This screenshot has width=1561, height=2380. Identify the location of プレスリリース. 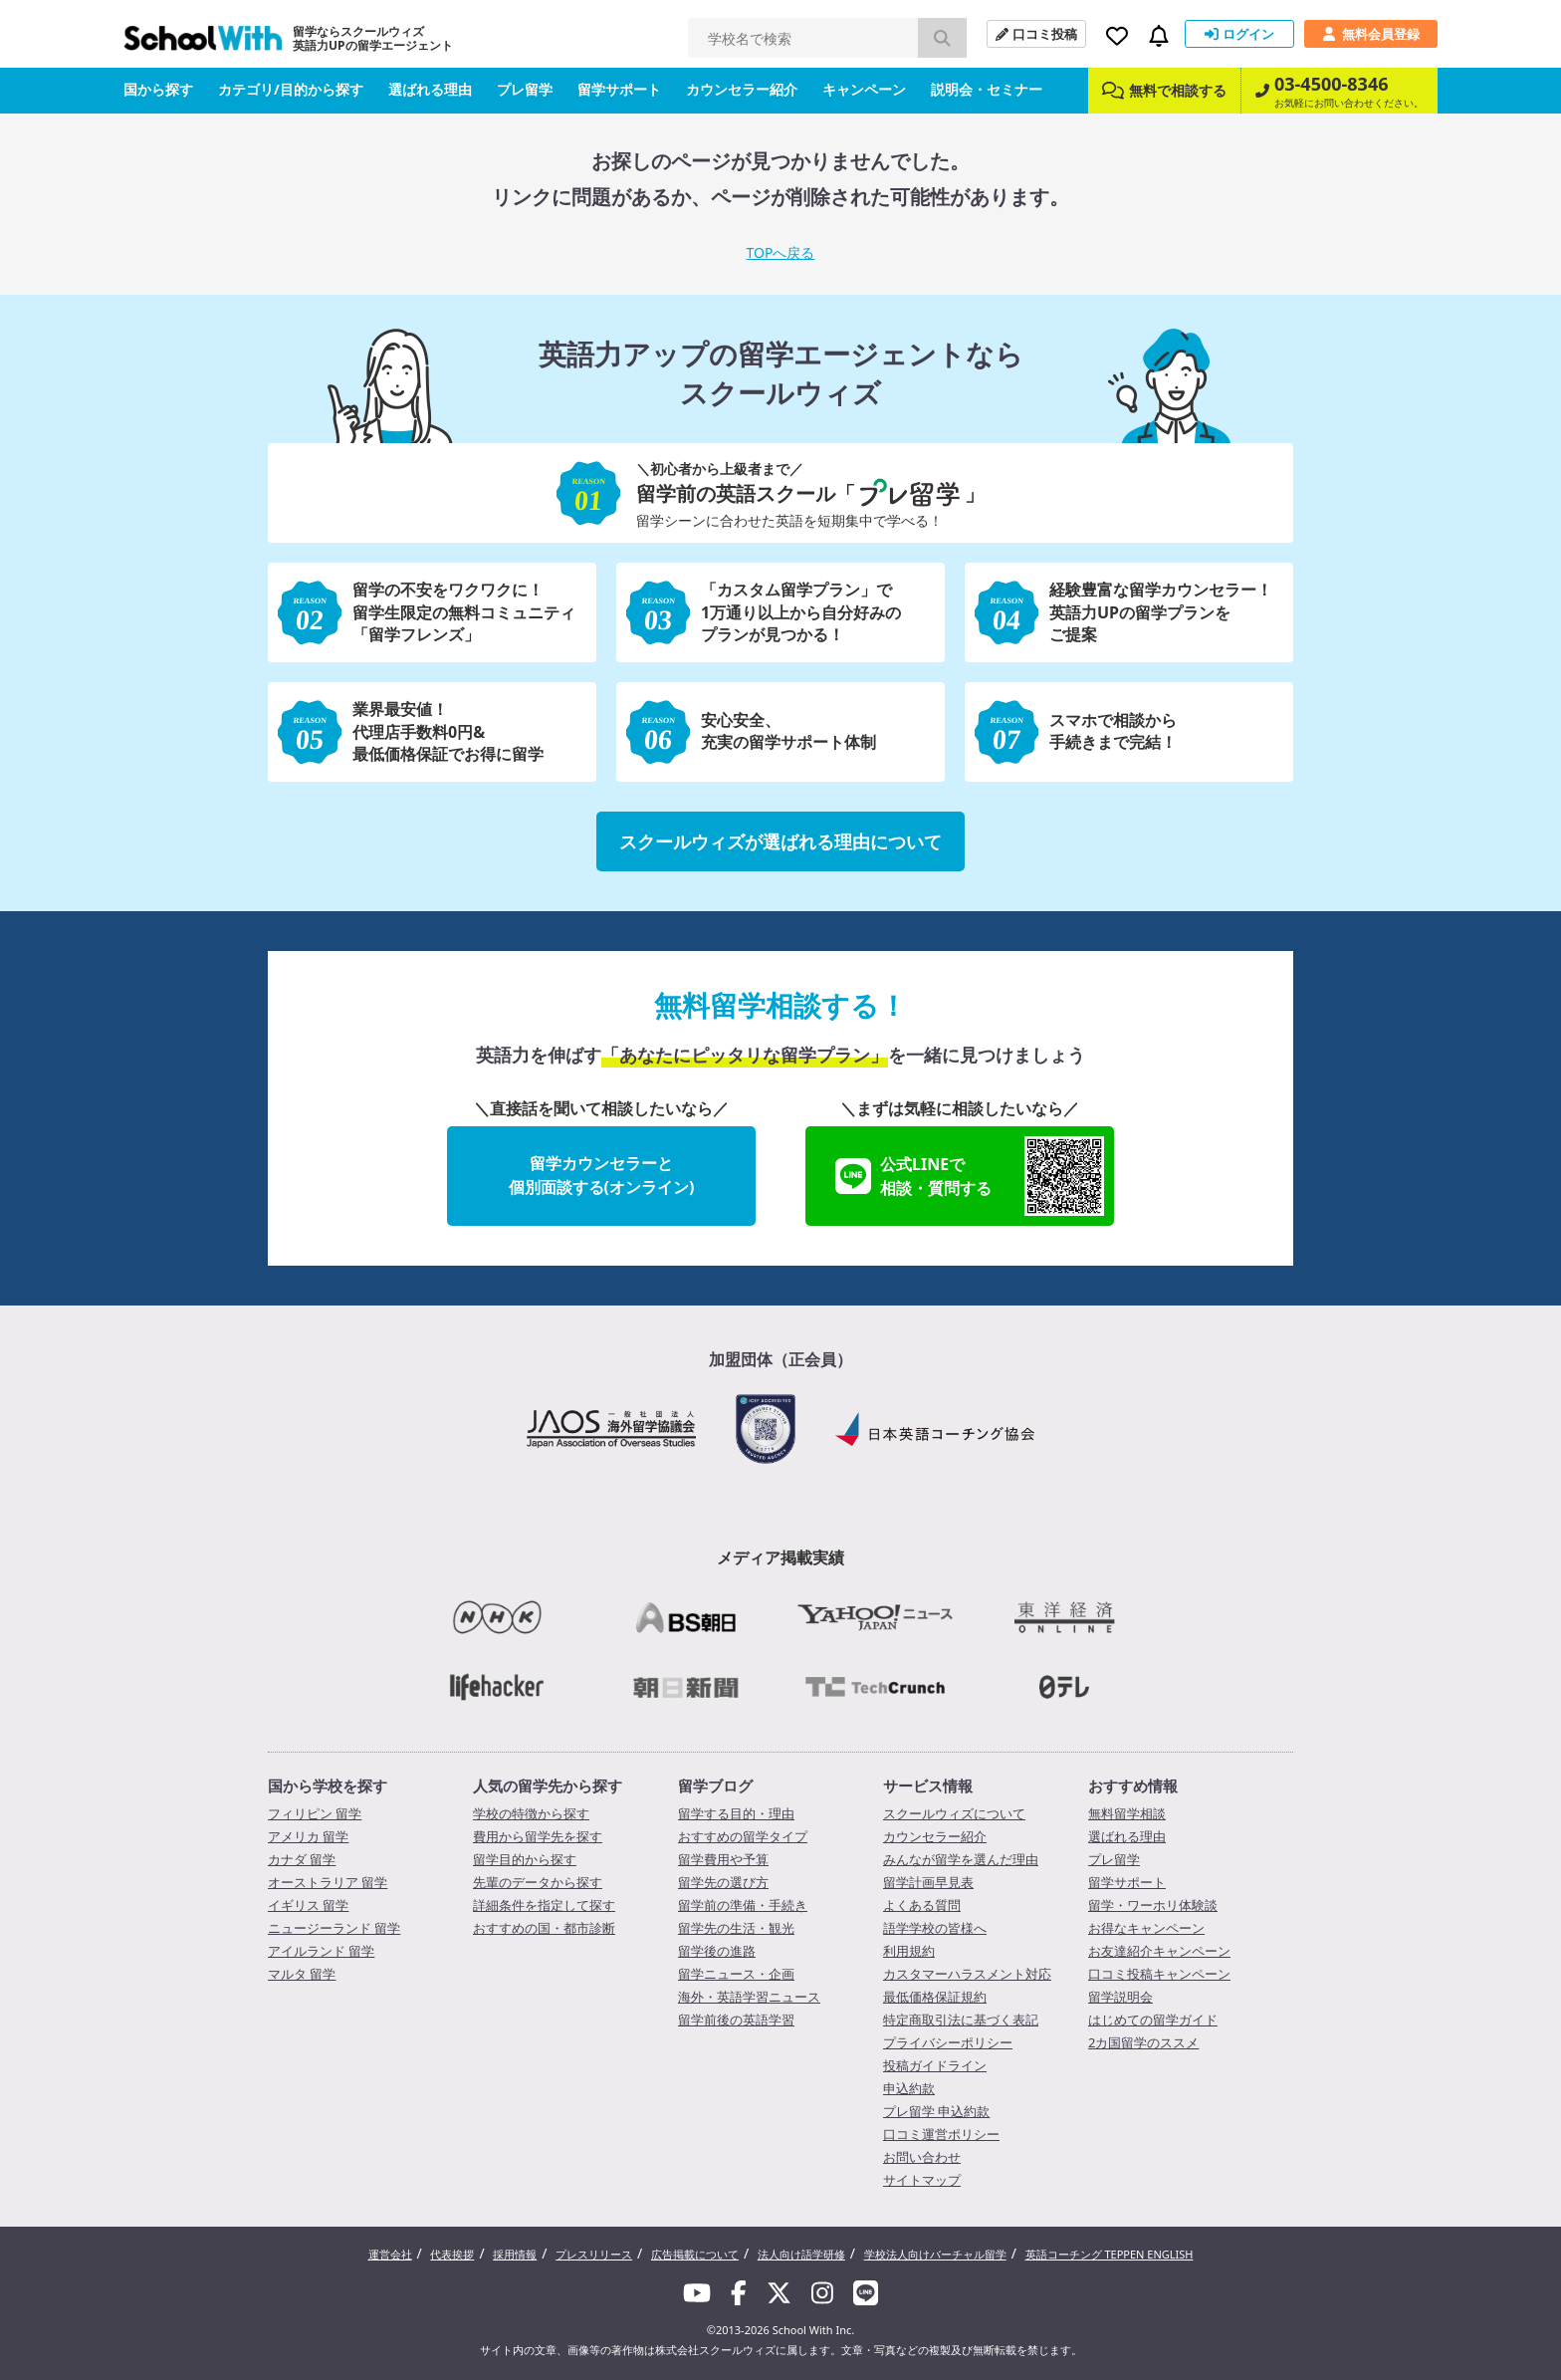
(594, 2254).